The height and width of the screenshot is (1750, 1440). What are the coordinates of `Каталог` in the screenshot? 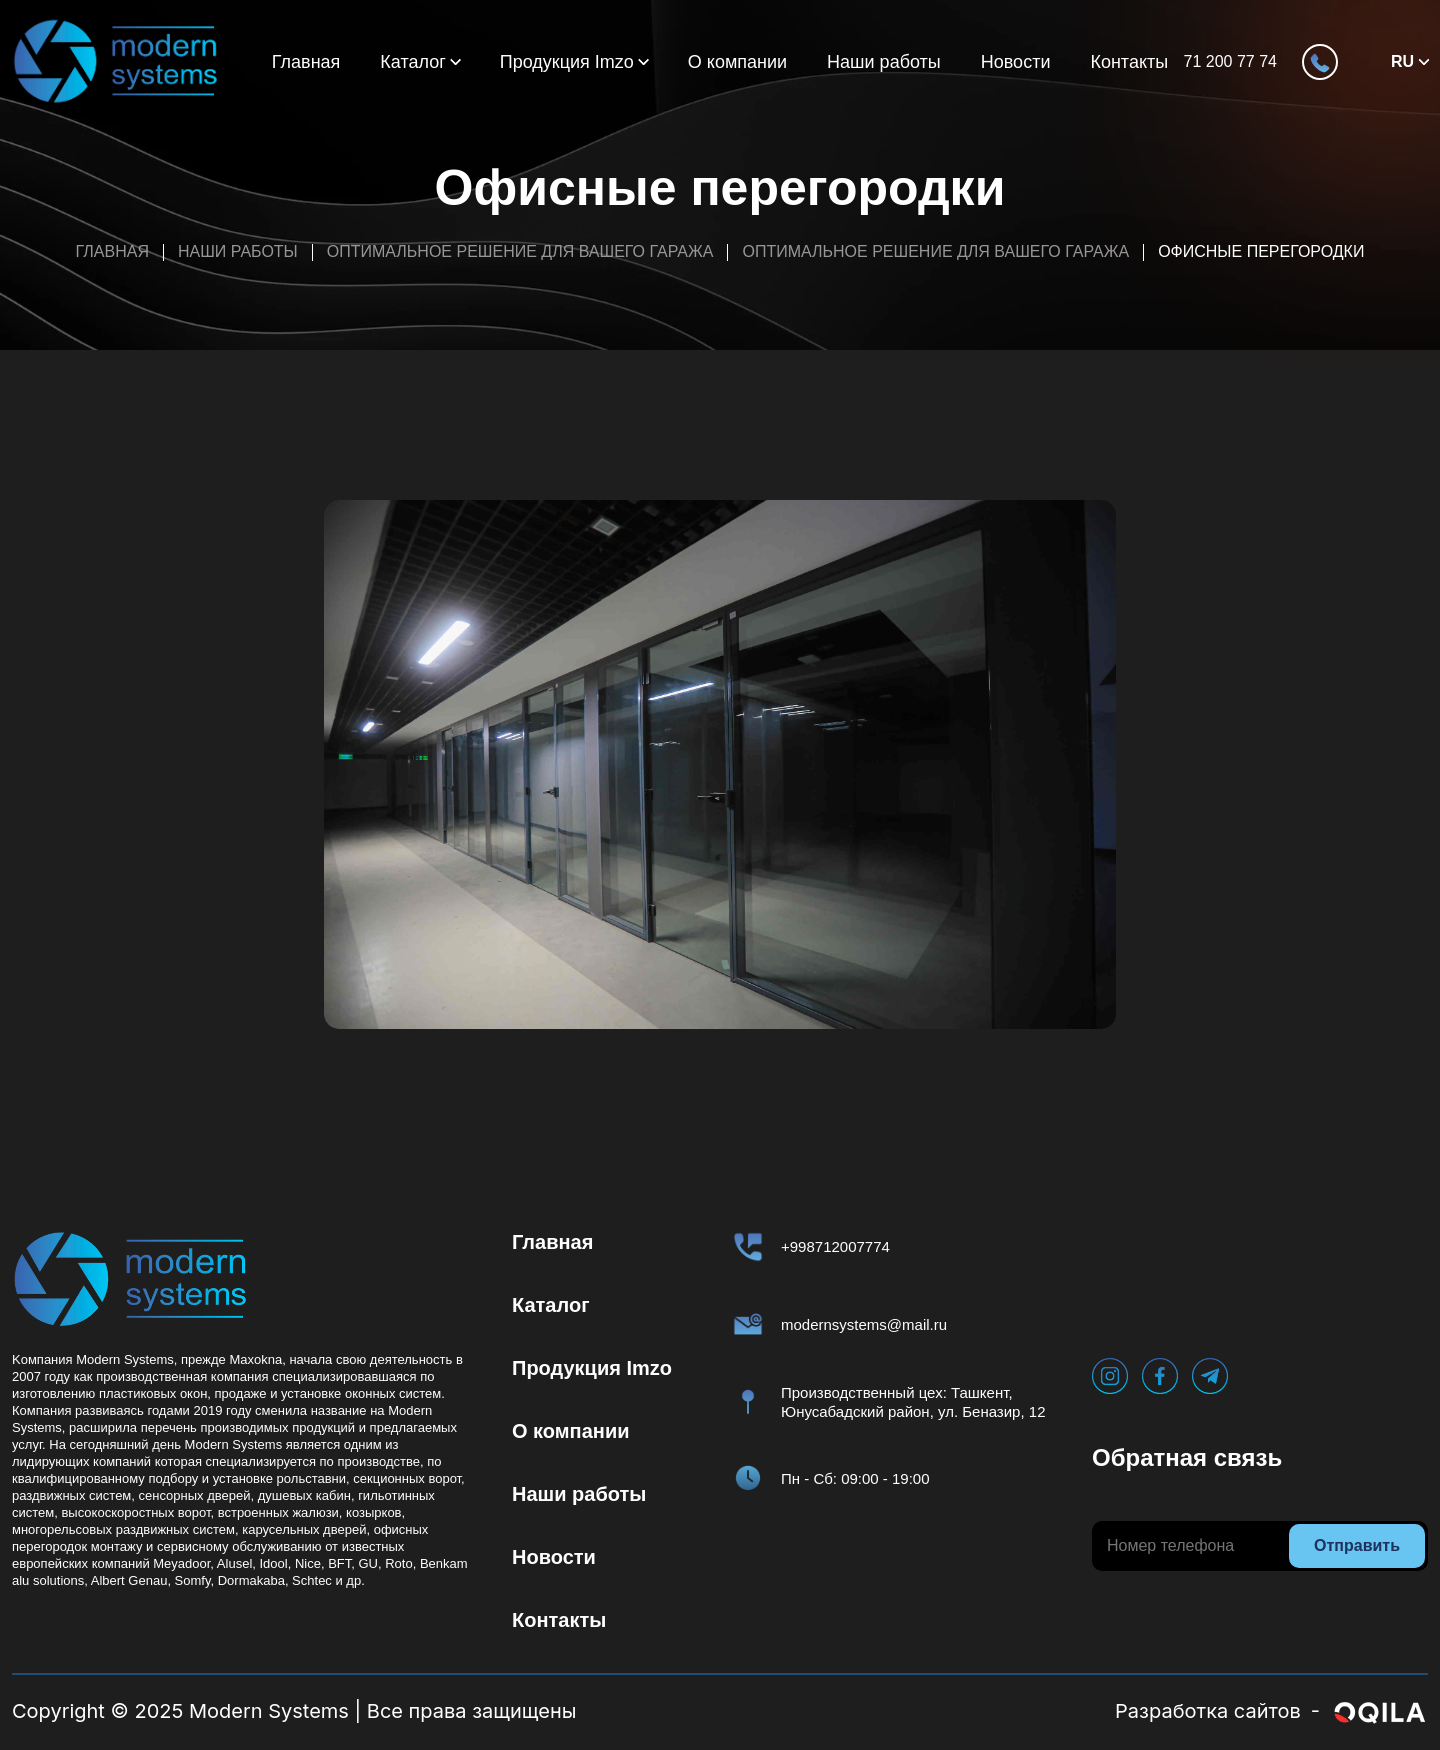 It's located at (412, 62).